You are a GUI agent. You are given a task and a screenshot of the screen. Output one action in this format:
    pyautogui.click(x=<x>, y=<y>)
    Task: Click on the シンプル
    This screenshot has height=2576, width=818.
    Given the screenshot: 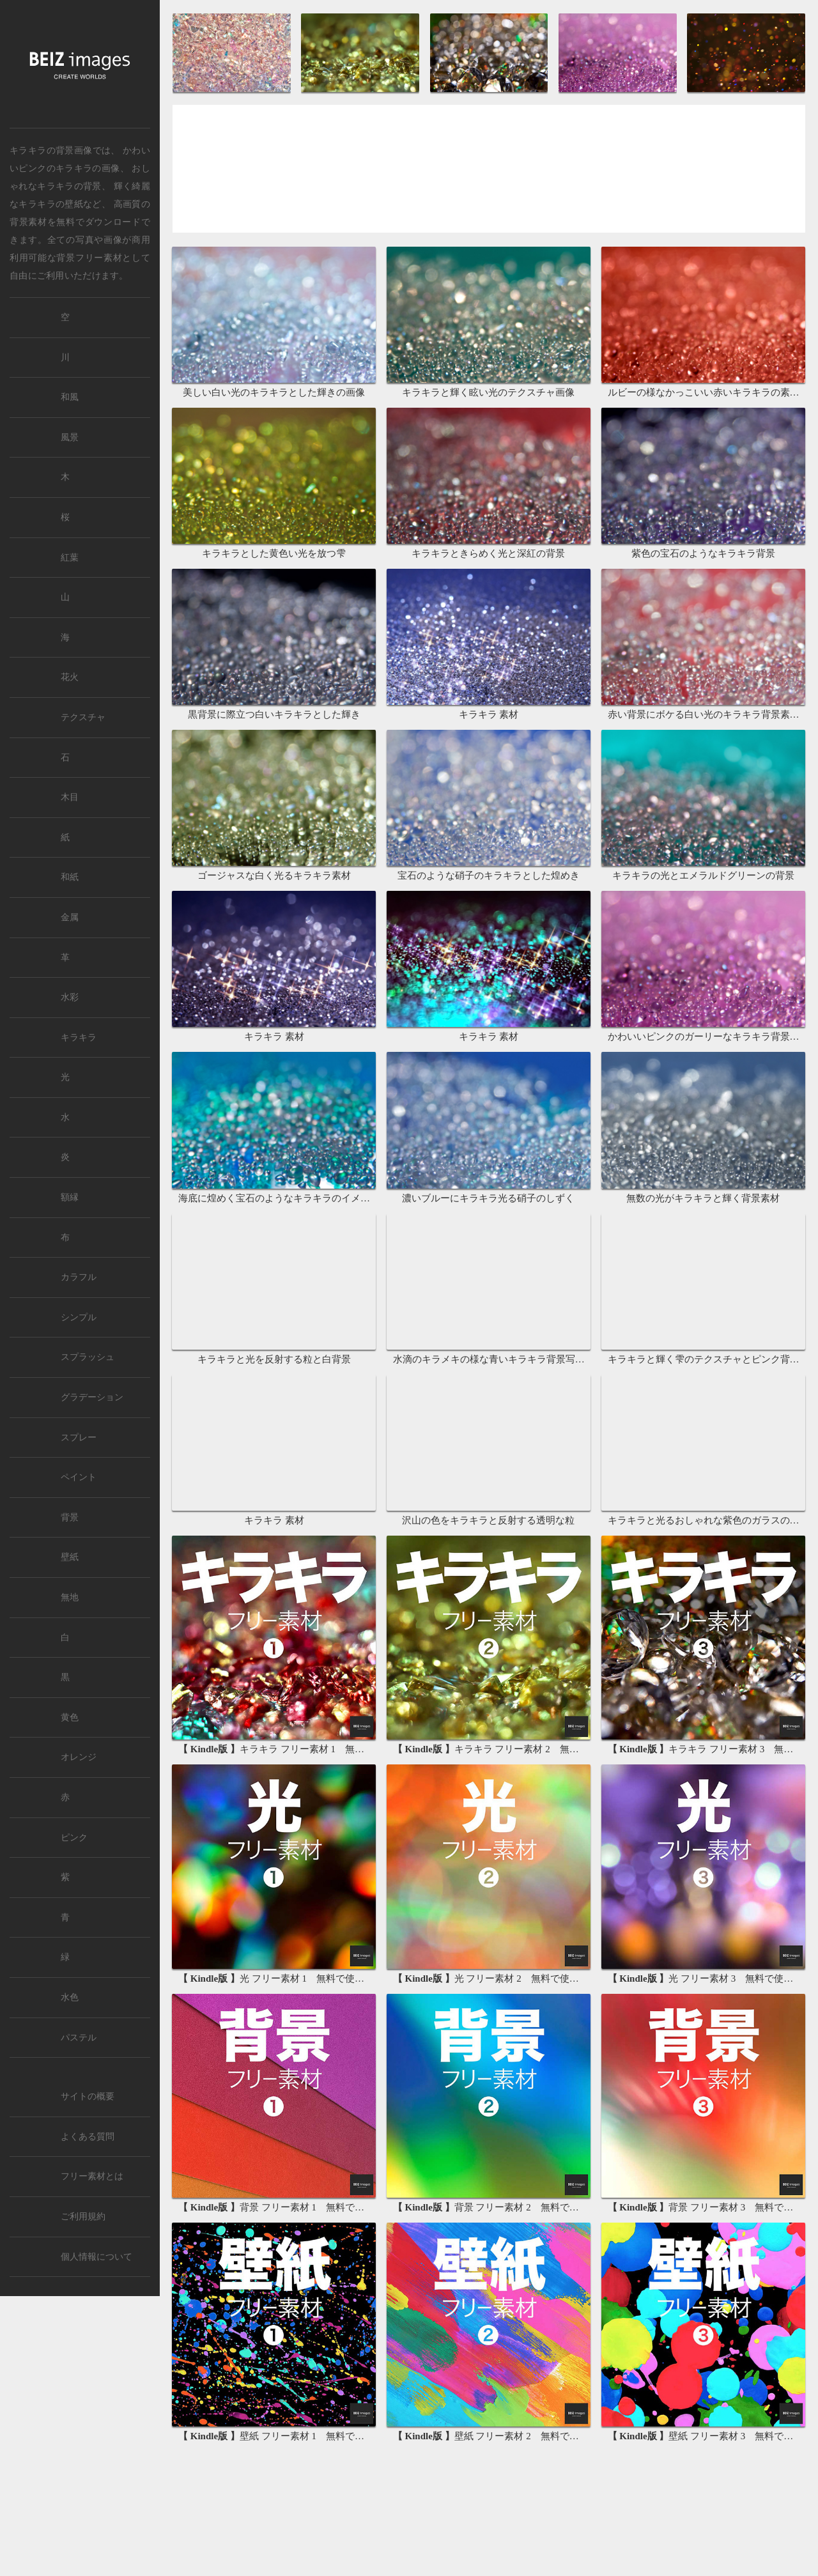 What is the action you would take?
    pyautogui.click(x=78, y=1317)
    